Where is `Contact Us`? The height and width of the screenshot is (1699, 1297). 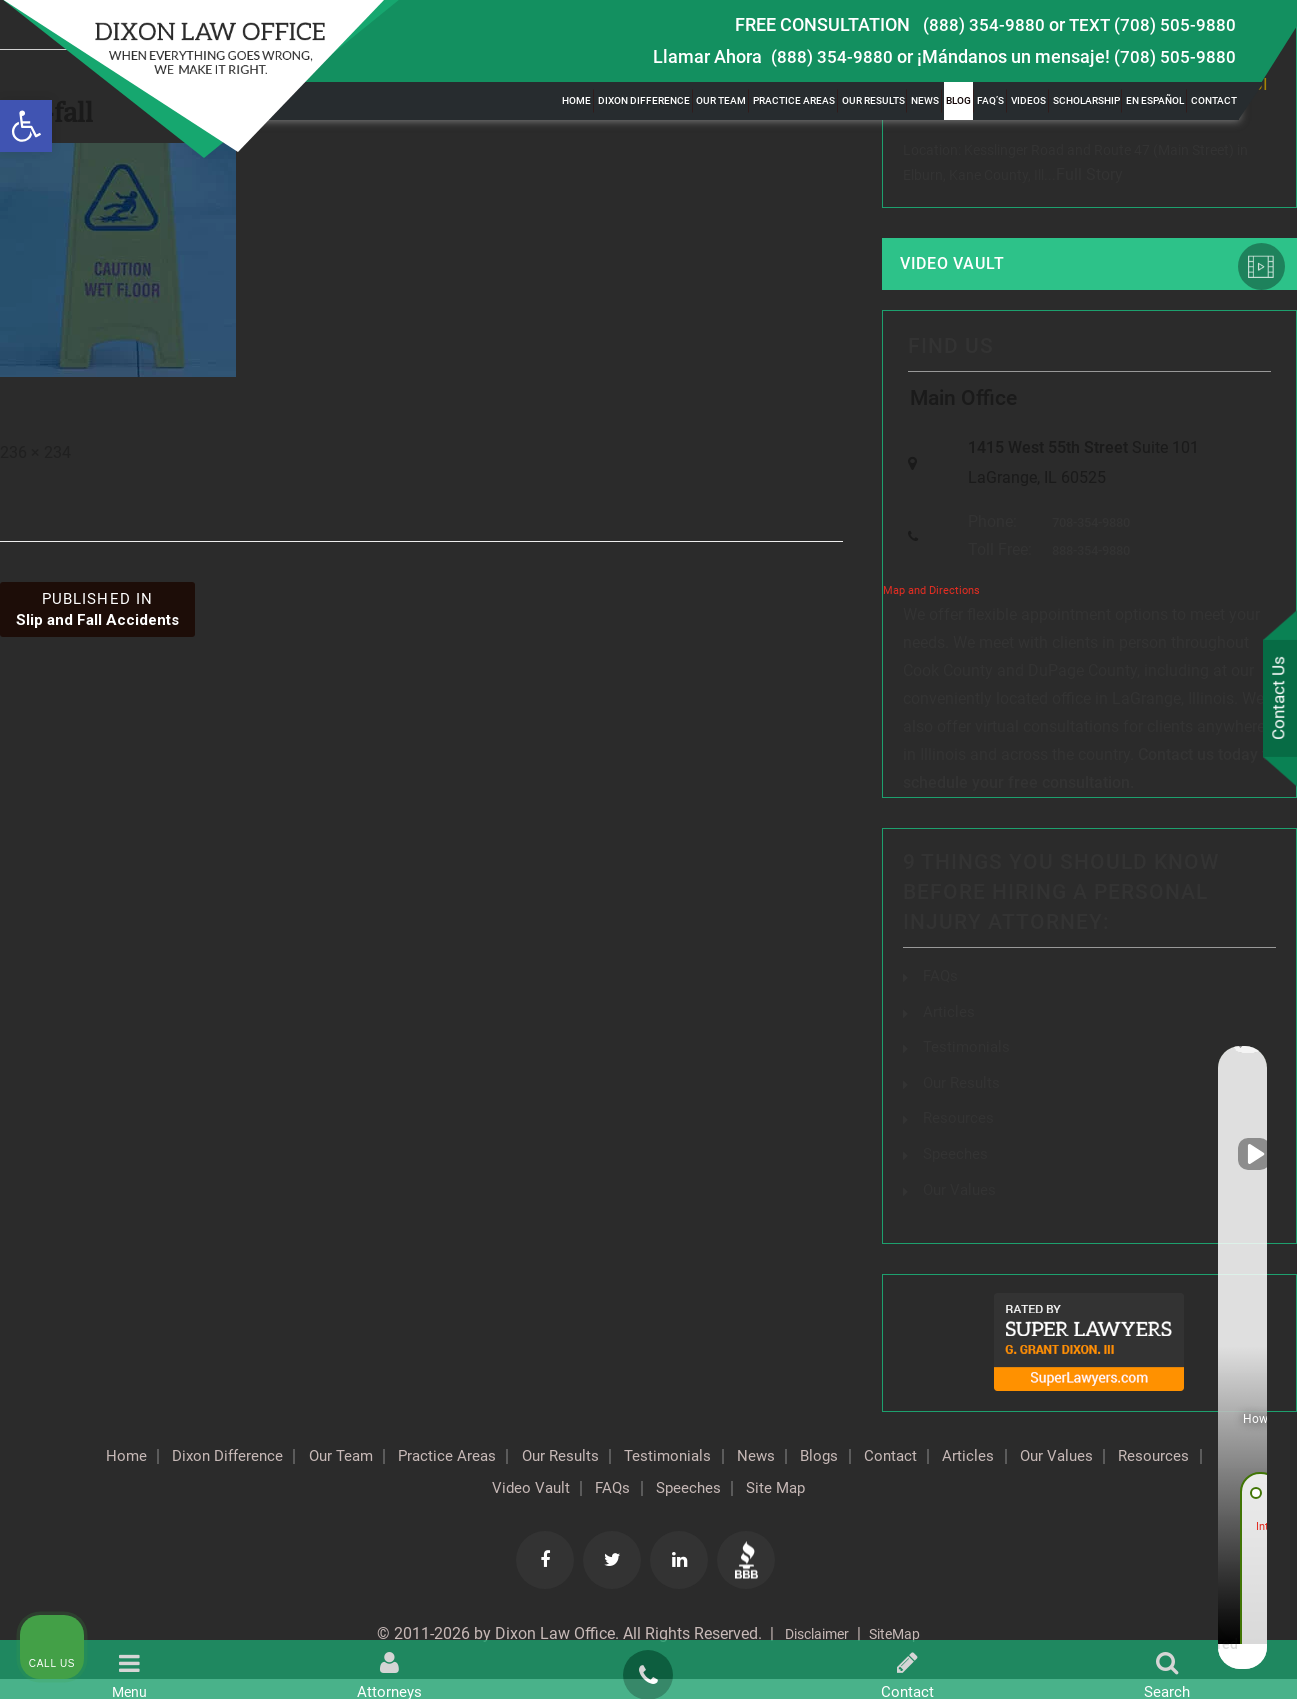 Contact Us is located at coordinates (1276, 701).